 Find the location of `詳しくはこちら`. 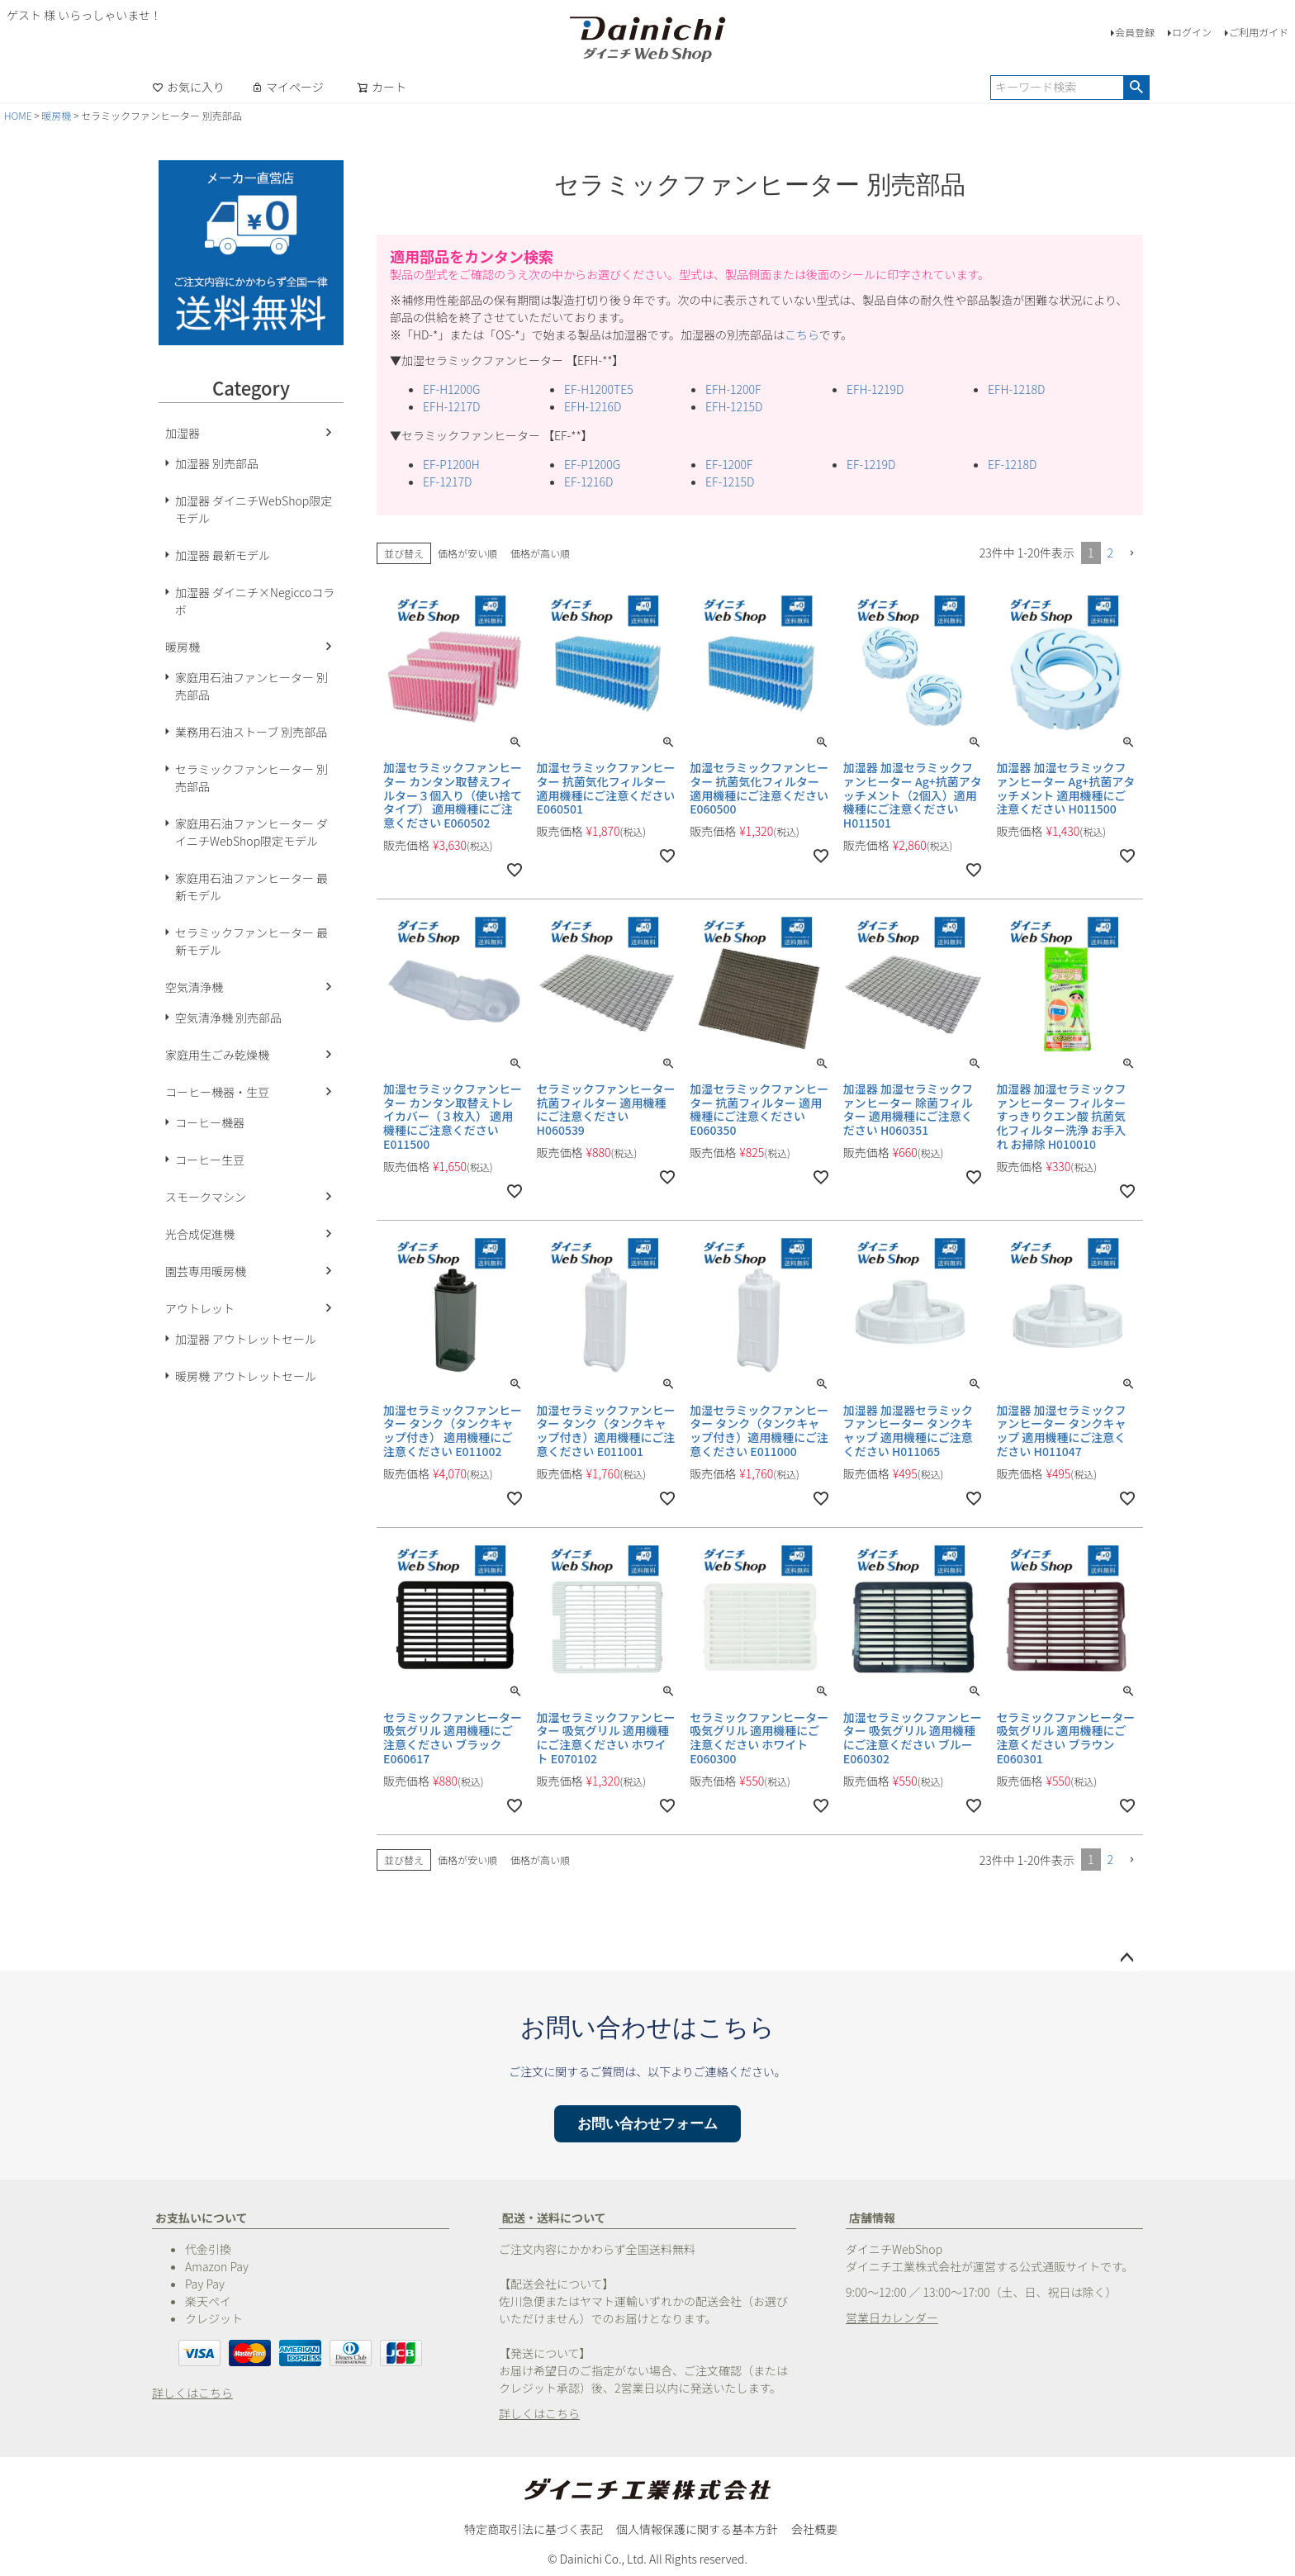

詳しくはこちら is located at coordinates (192, 2392).